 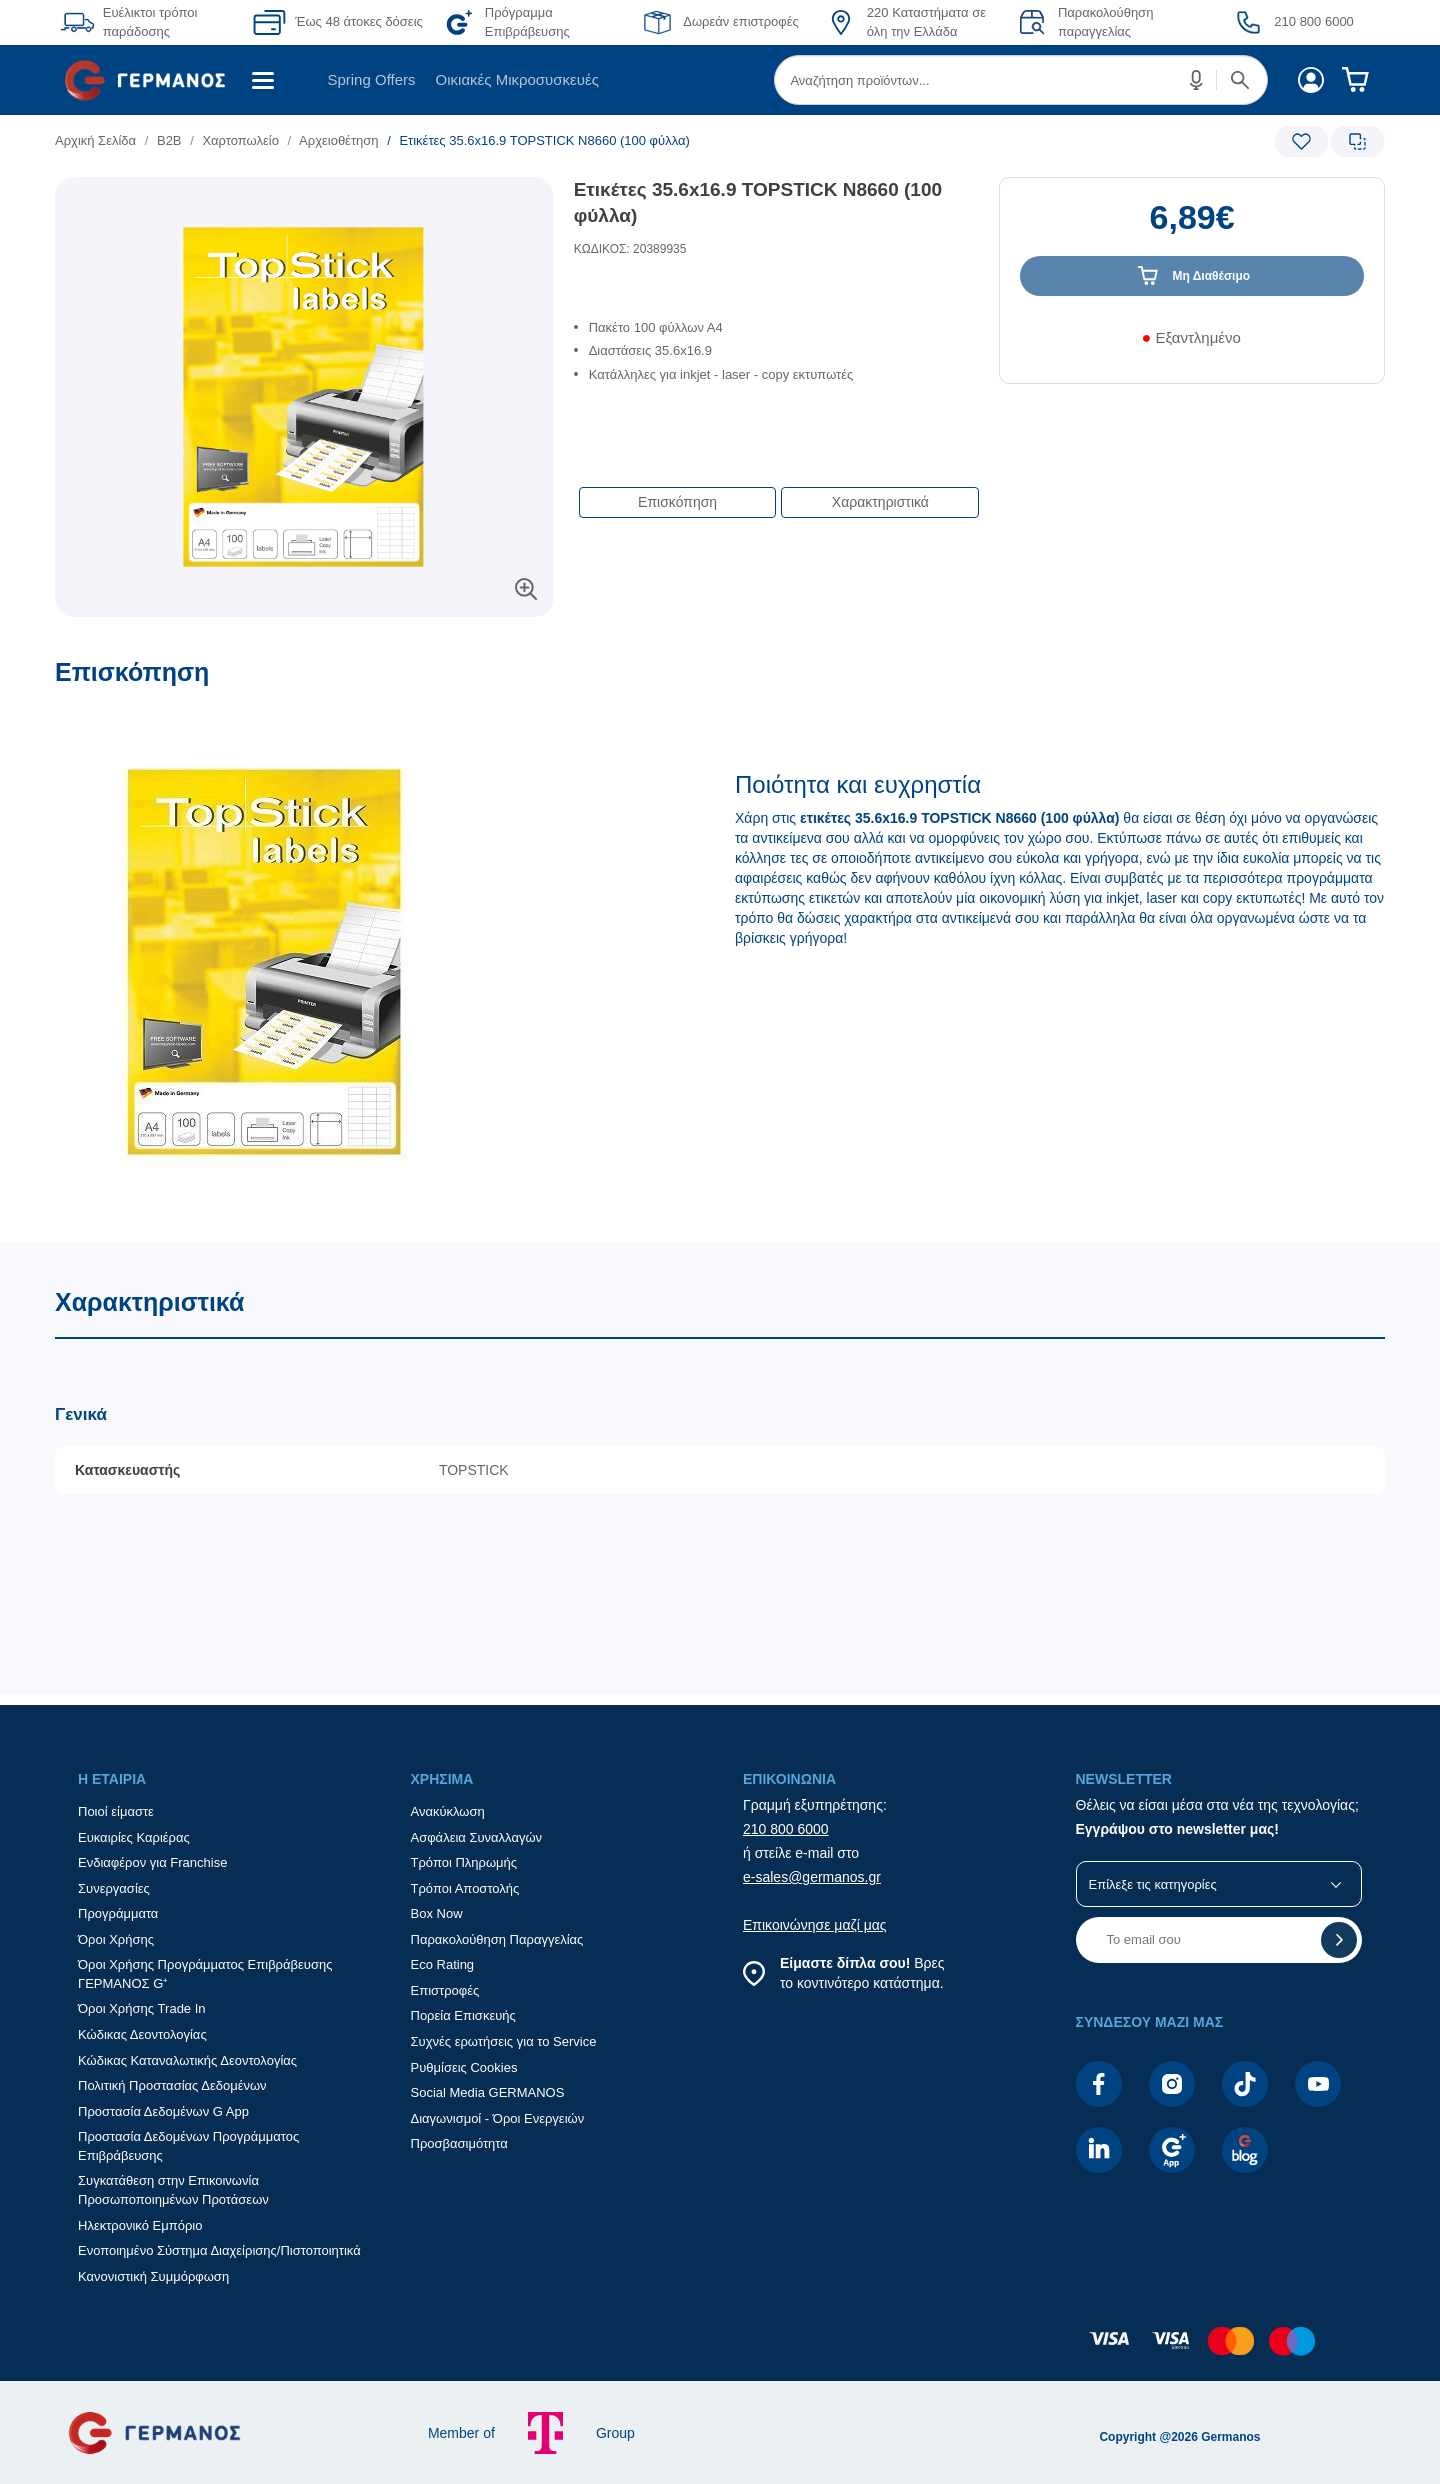 I want to click on [Επισκόπηση], so click(x=720, y=949).